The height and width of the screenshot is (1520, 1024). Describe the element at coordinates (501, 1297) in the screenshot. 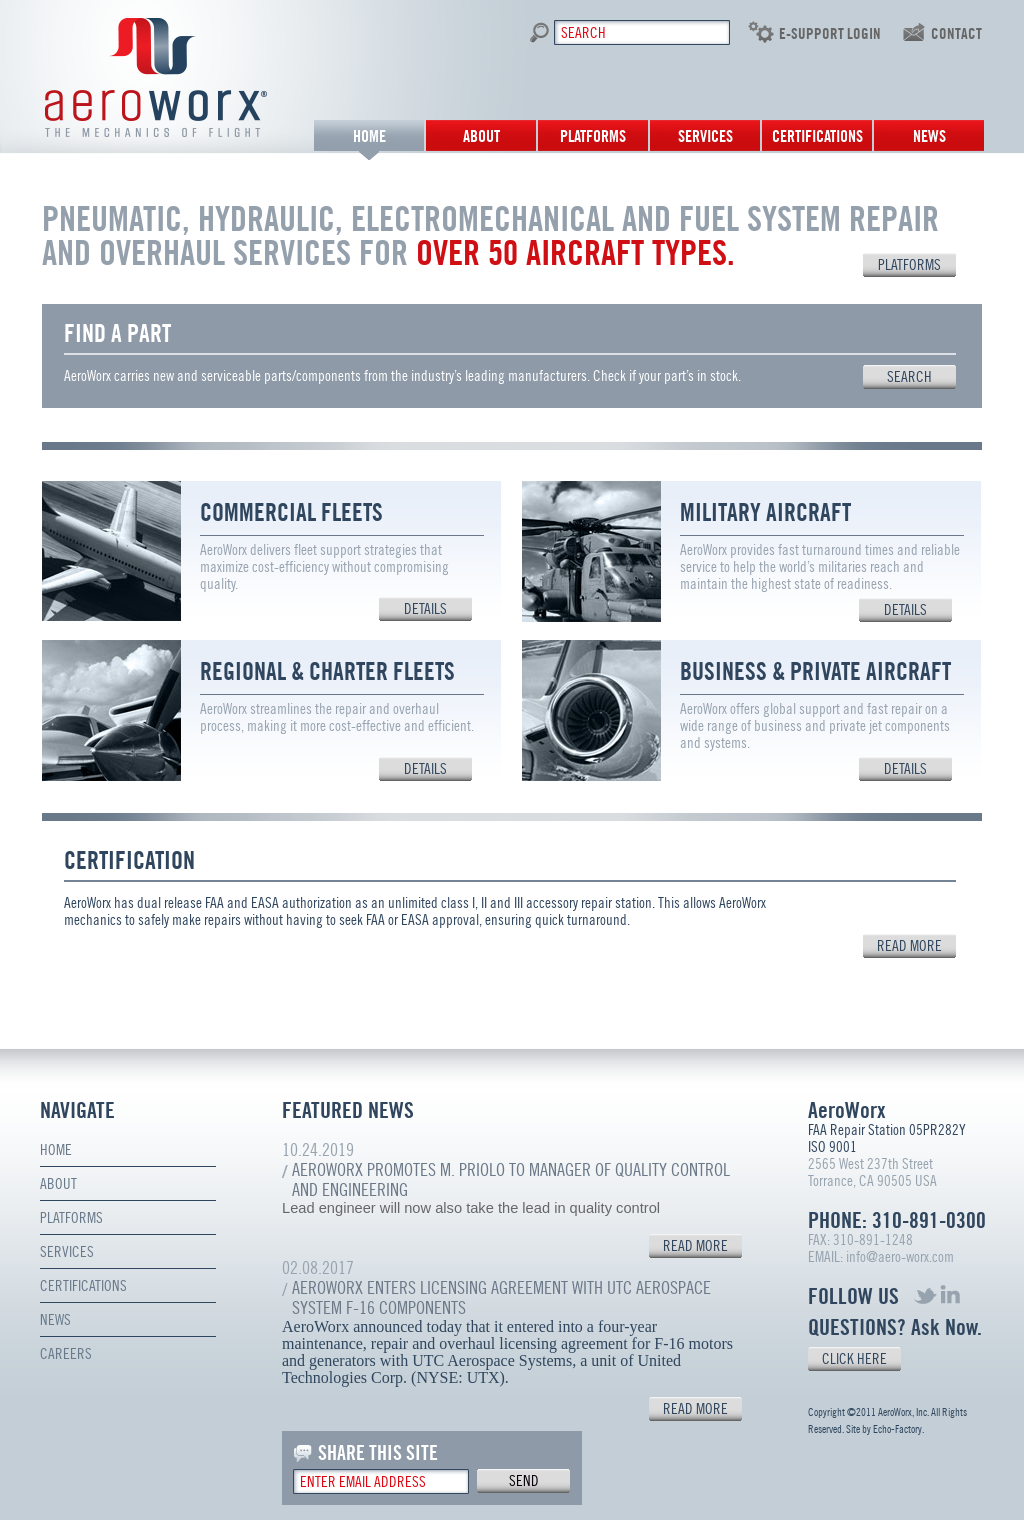

I see `AeroWorx Enters Licensing Agreement with UTC Aerospace System F-16 Components` at that location.